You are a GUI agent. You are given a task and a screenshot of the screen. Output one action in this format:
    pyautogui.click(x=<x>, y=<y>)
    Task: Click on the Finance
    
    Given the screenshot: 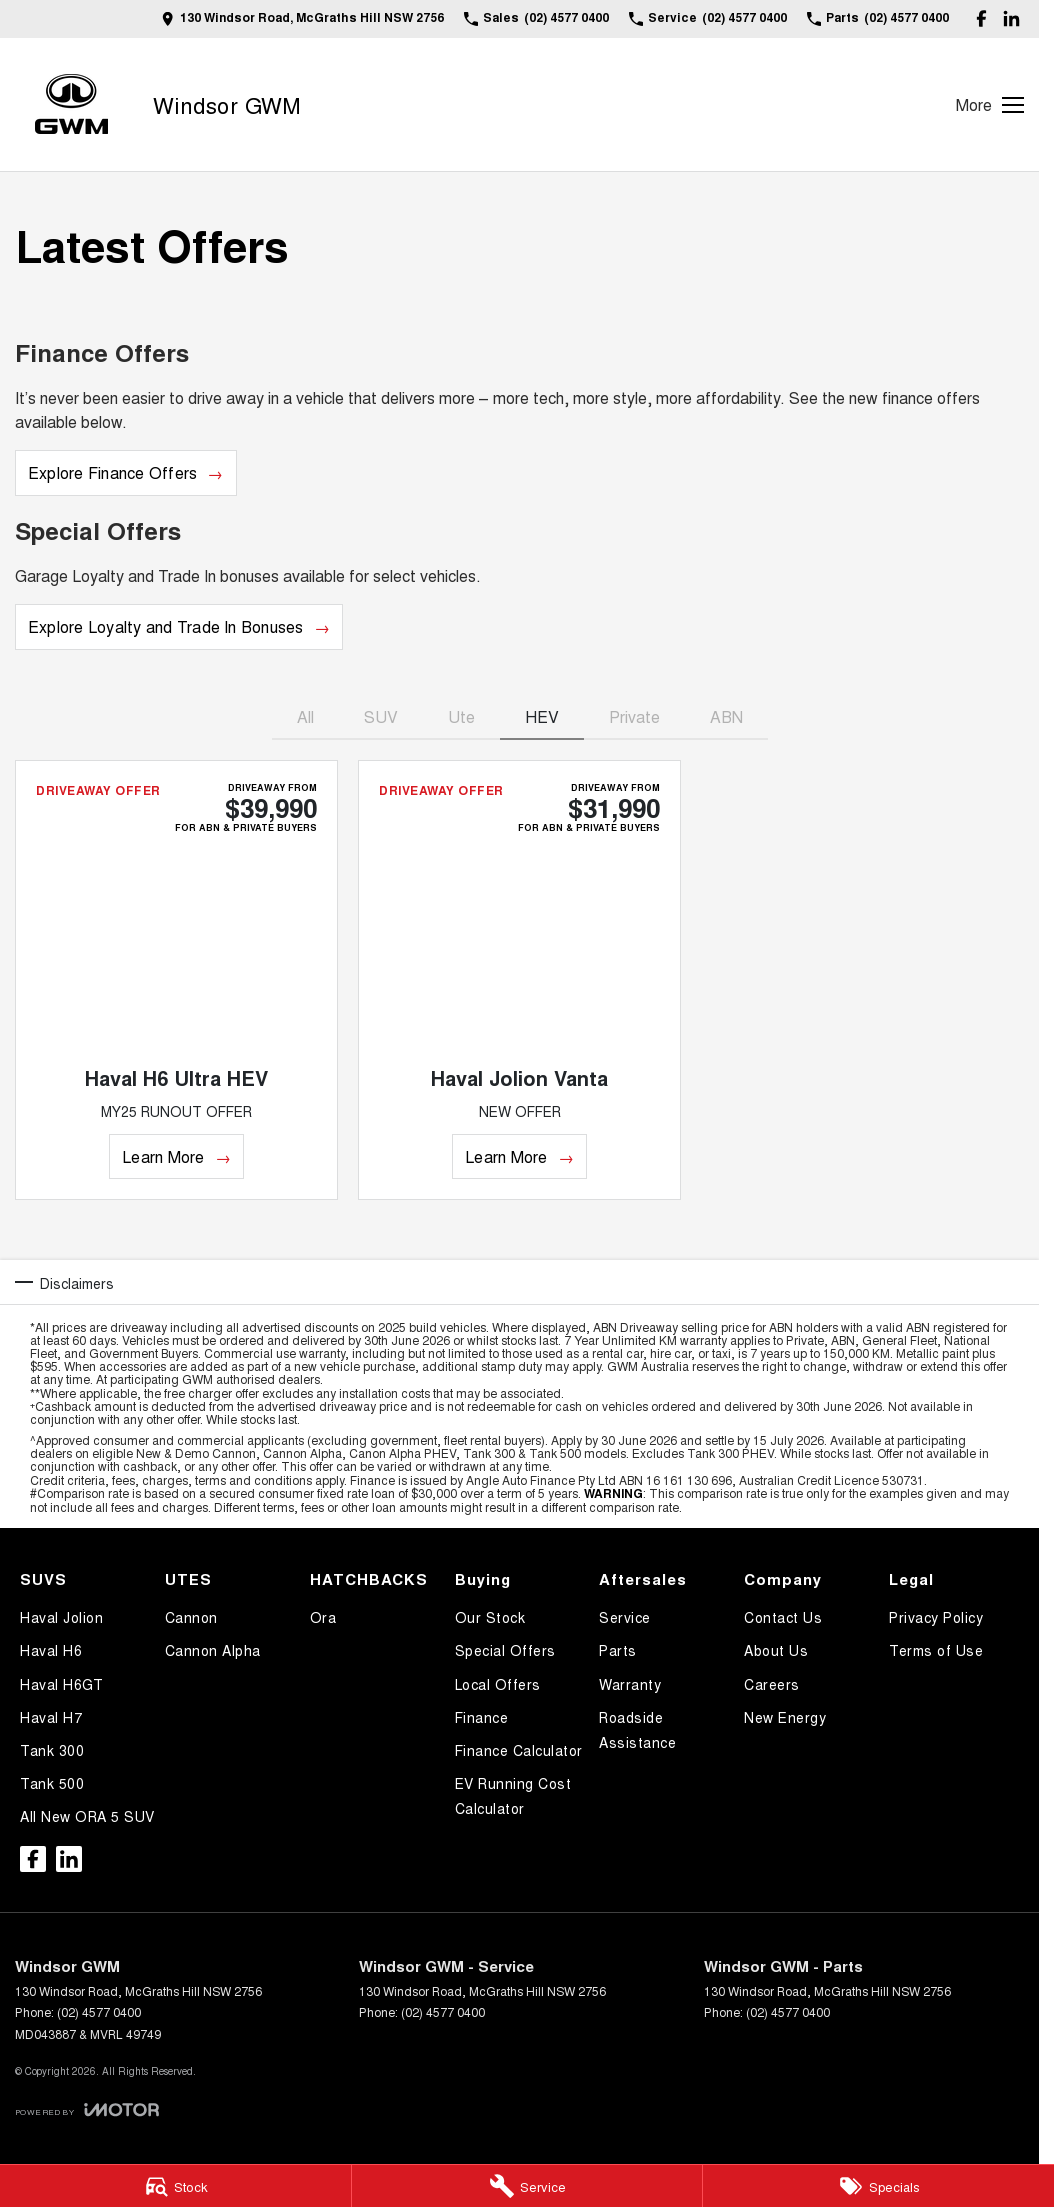 What is the action you would take?
    pyautogui.click(x=482, y=1717)
    